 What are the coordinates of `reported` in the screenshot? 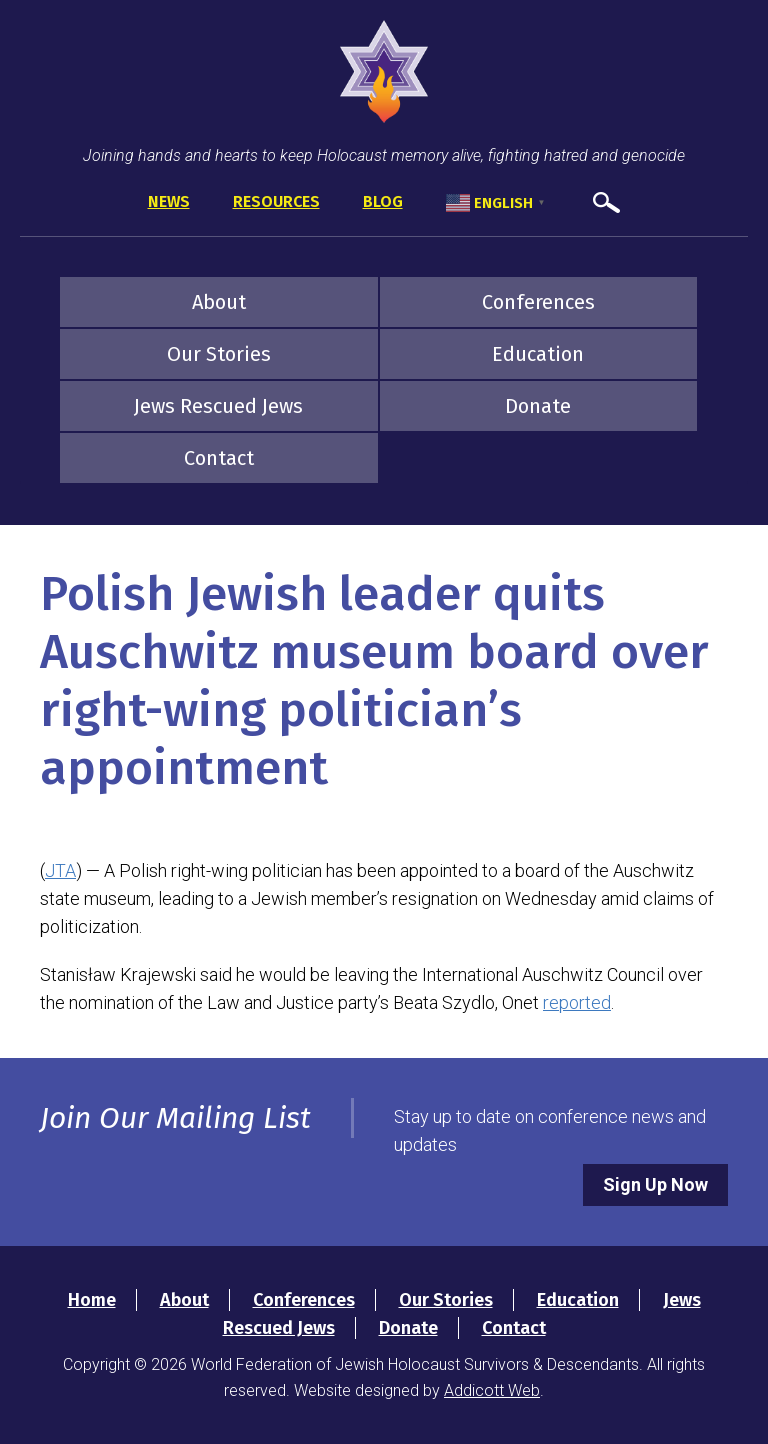 It's located at (577, 1002).